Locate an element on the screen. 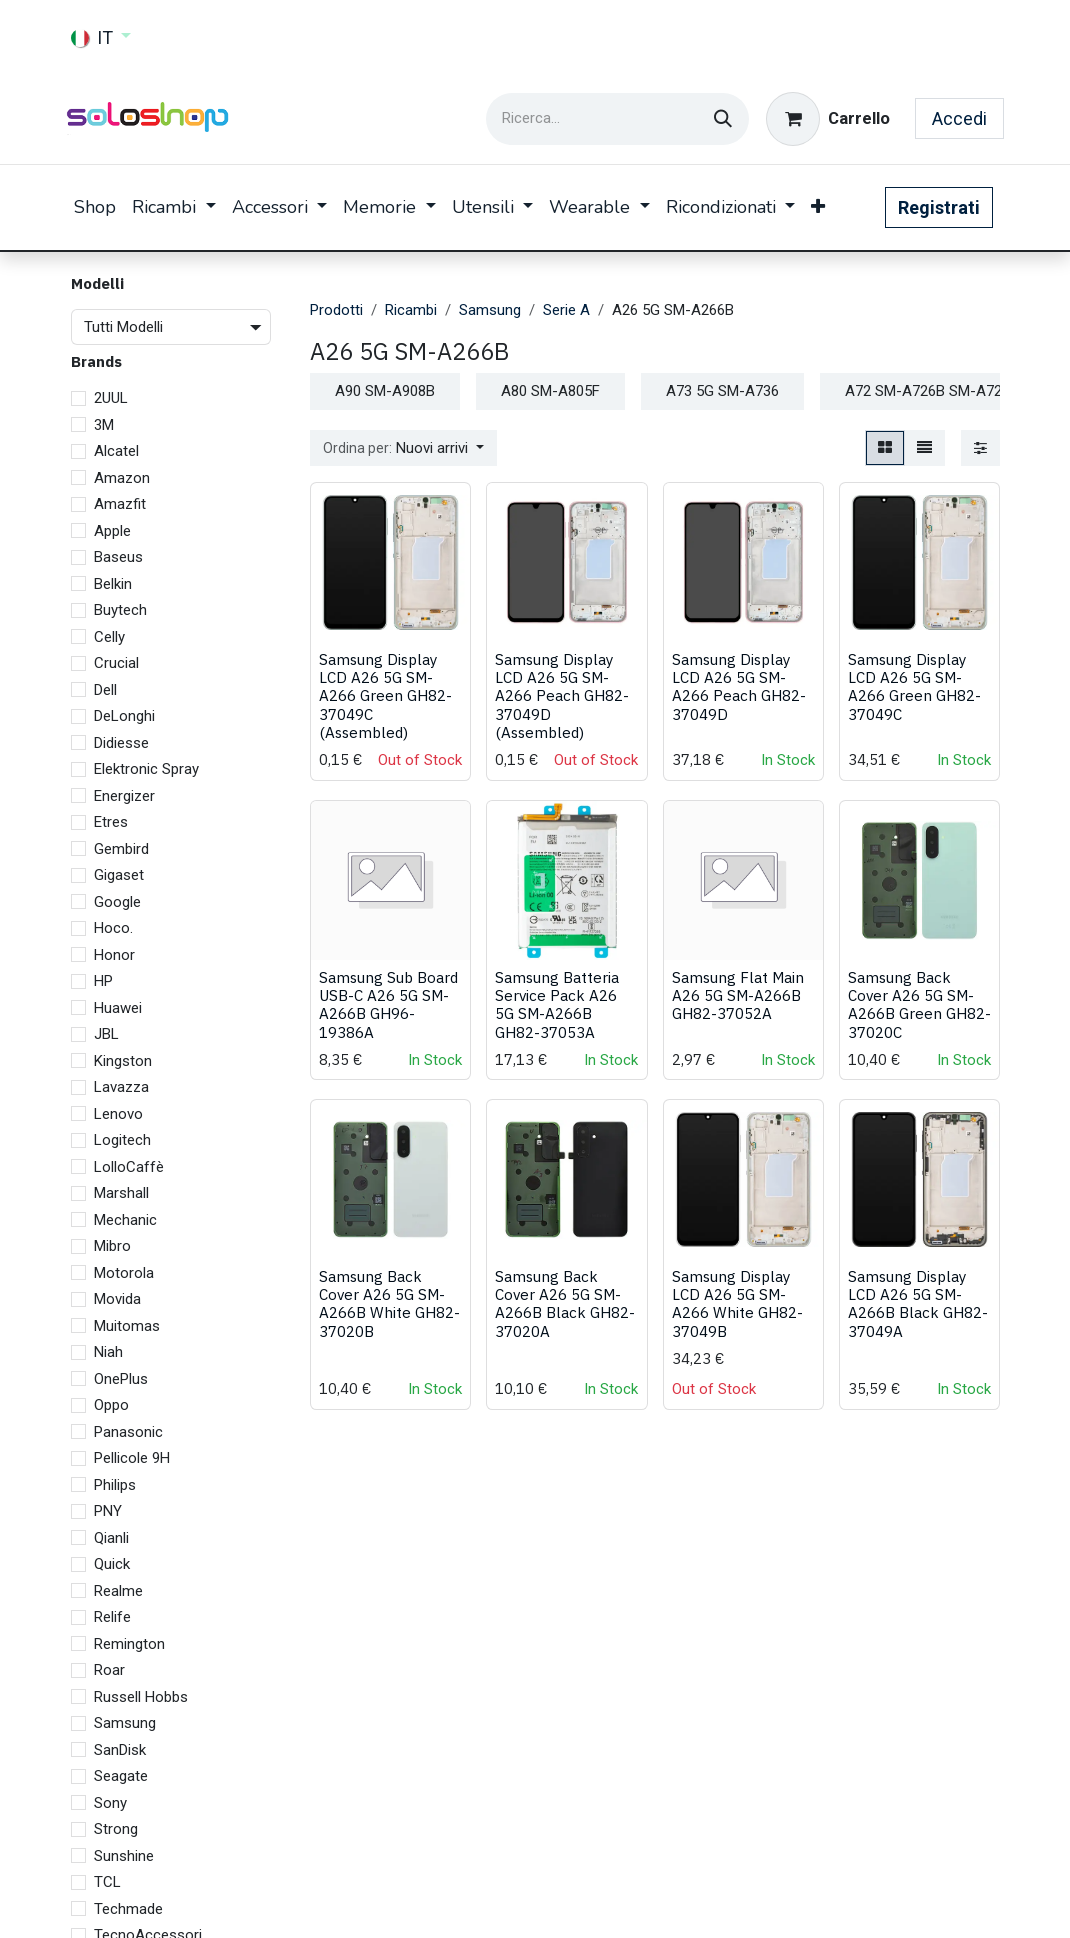 The height and width of the screenshot is (1938, 1070). Amazfit is located at coordinates (120, 504).